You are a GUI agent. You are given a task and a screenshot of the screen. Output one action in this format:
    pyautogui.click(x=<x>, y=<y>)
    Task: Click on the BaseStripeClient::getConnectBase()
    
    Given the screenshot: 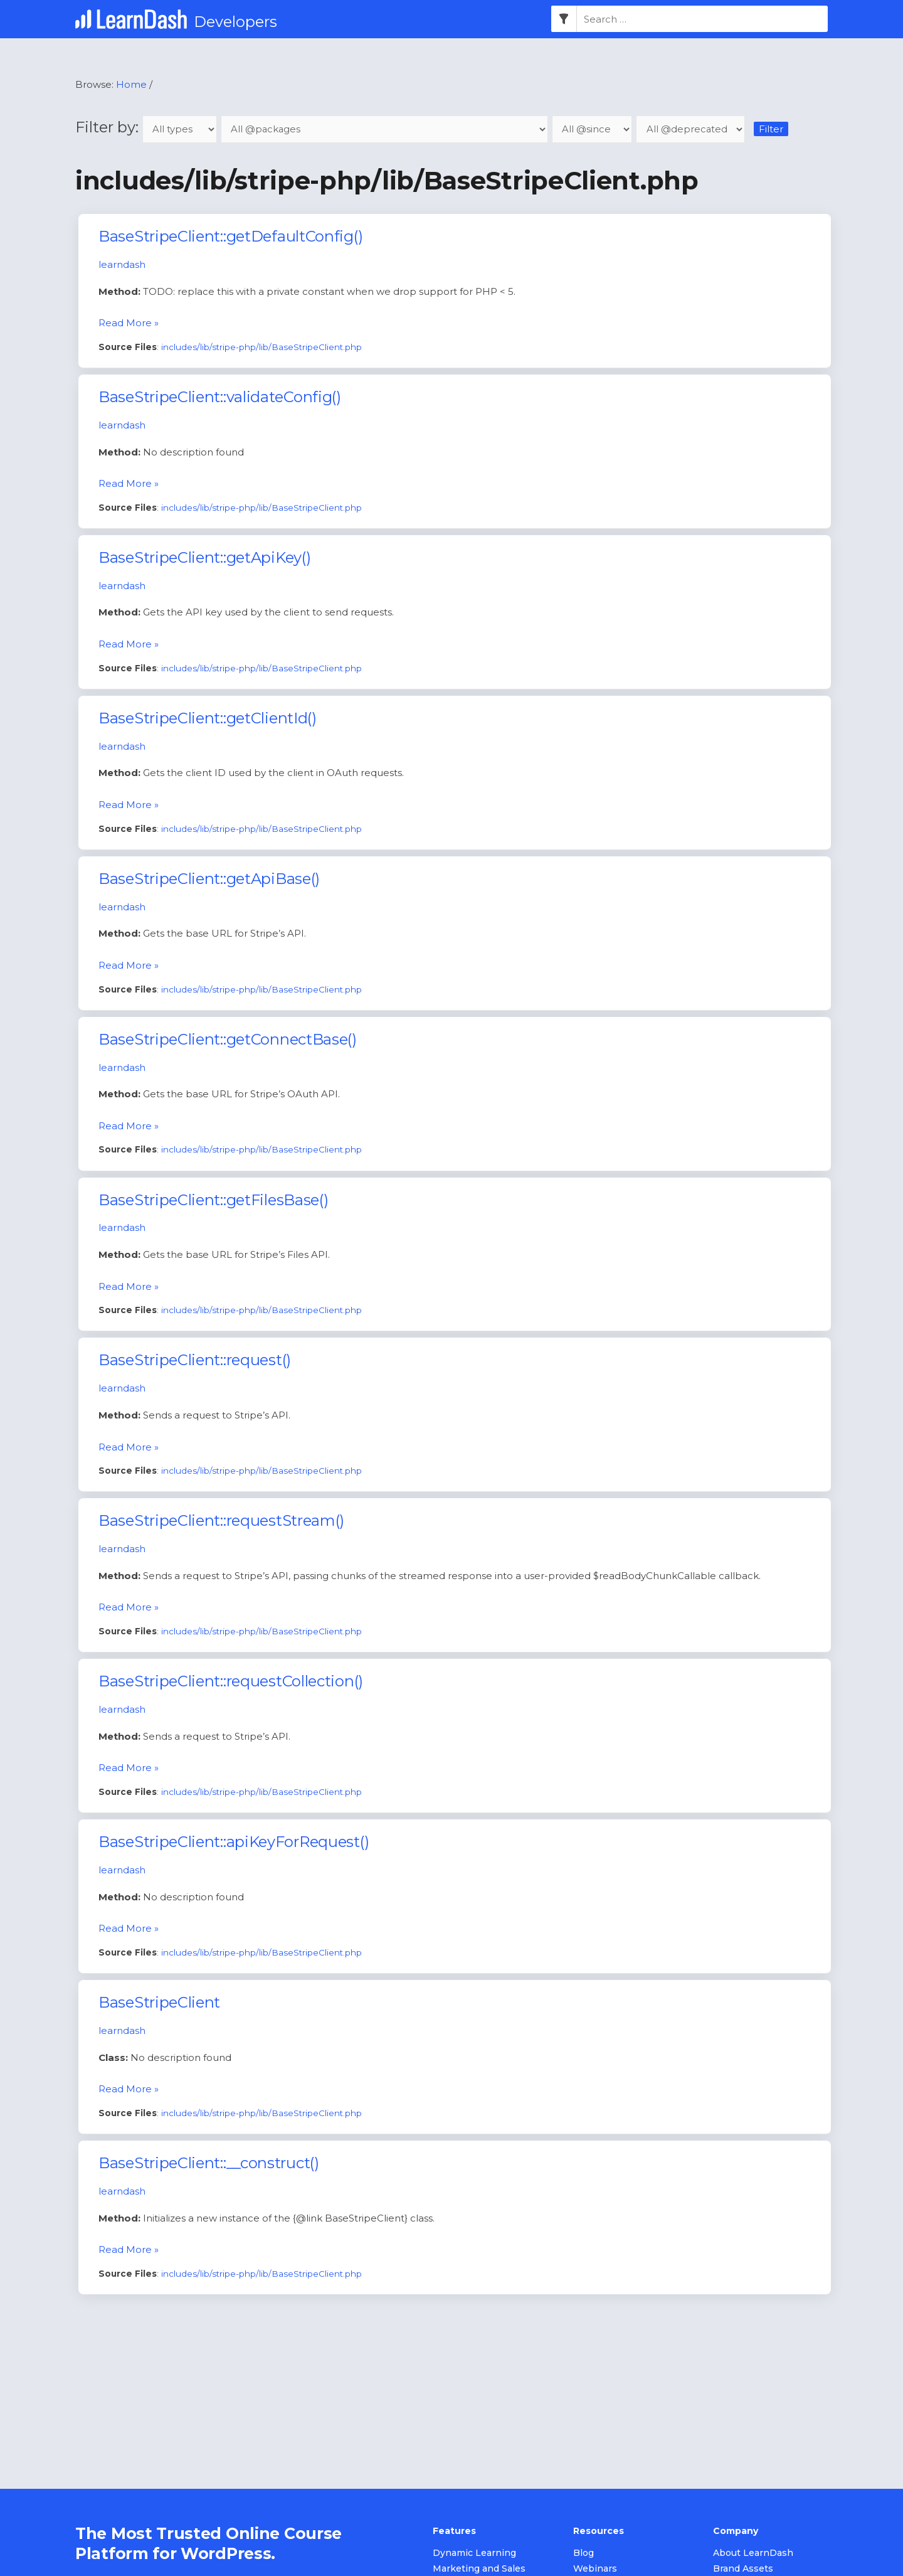 What is the action you would take?
    pyautogui.click(x=227, y=1039)
    